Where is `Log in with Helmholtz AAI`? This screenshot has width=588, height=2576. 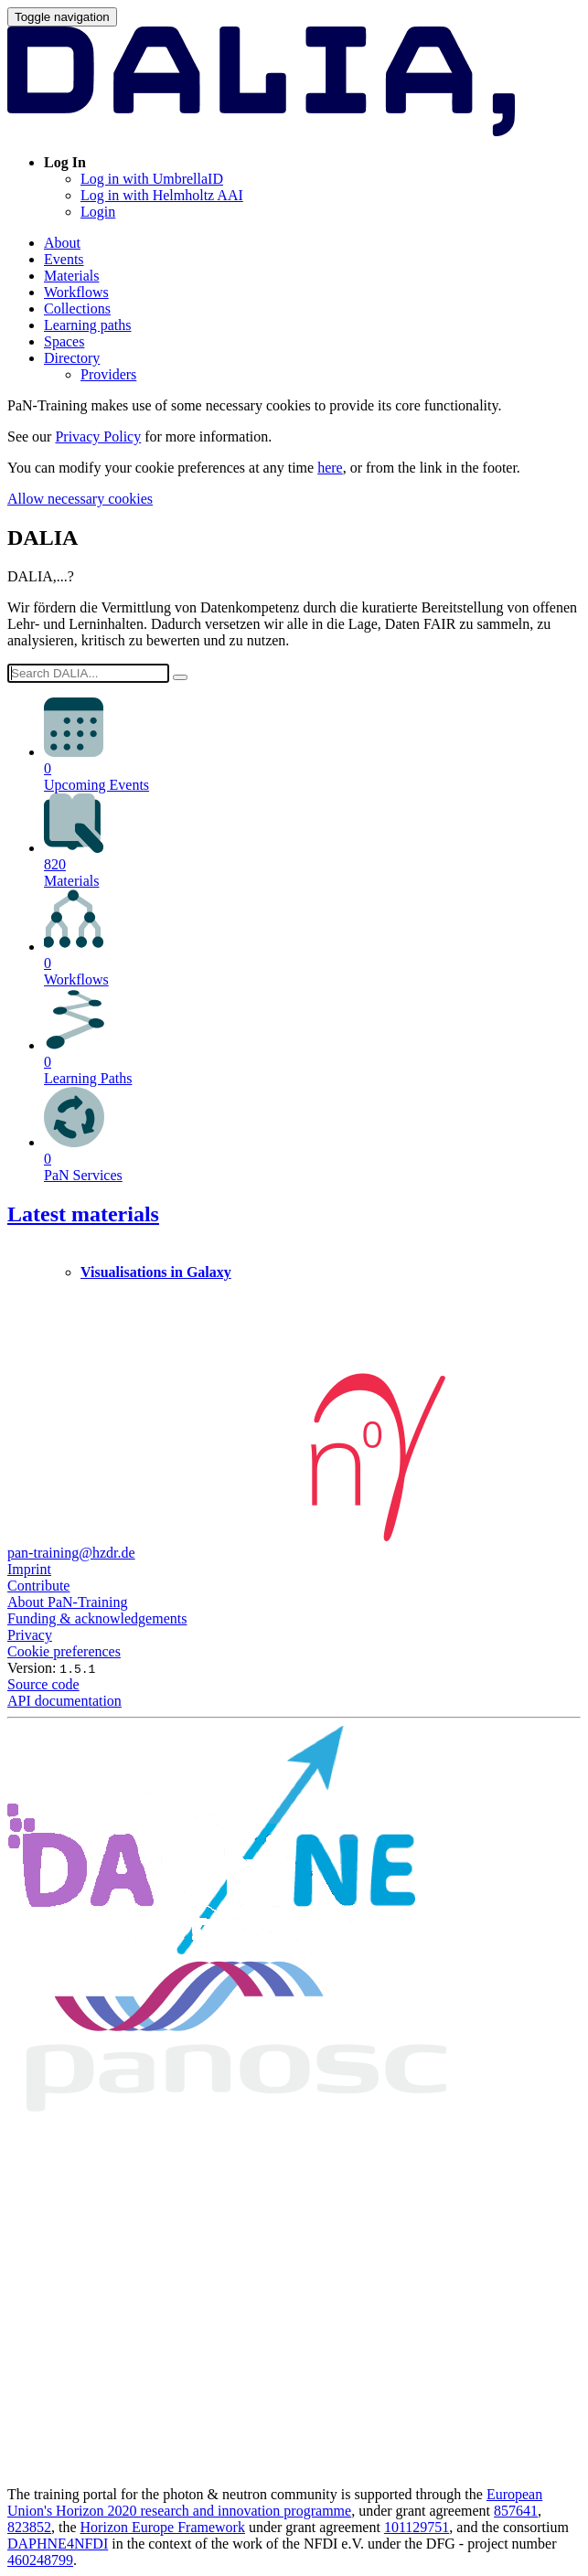 Log in with Helmholtz AAI is located at coordinates (161, 195).